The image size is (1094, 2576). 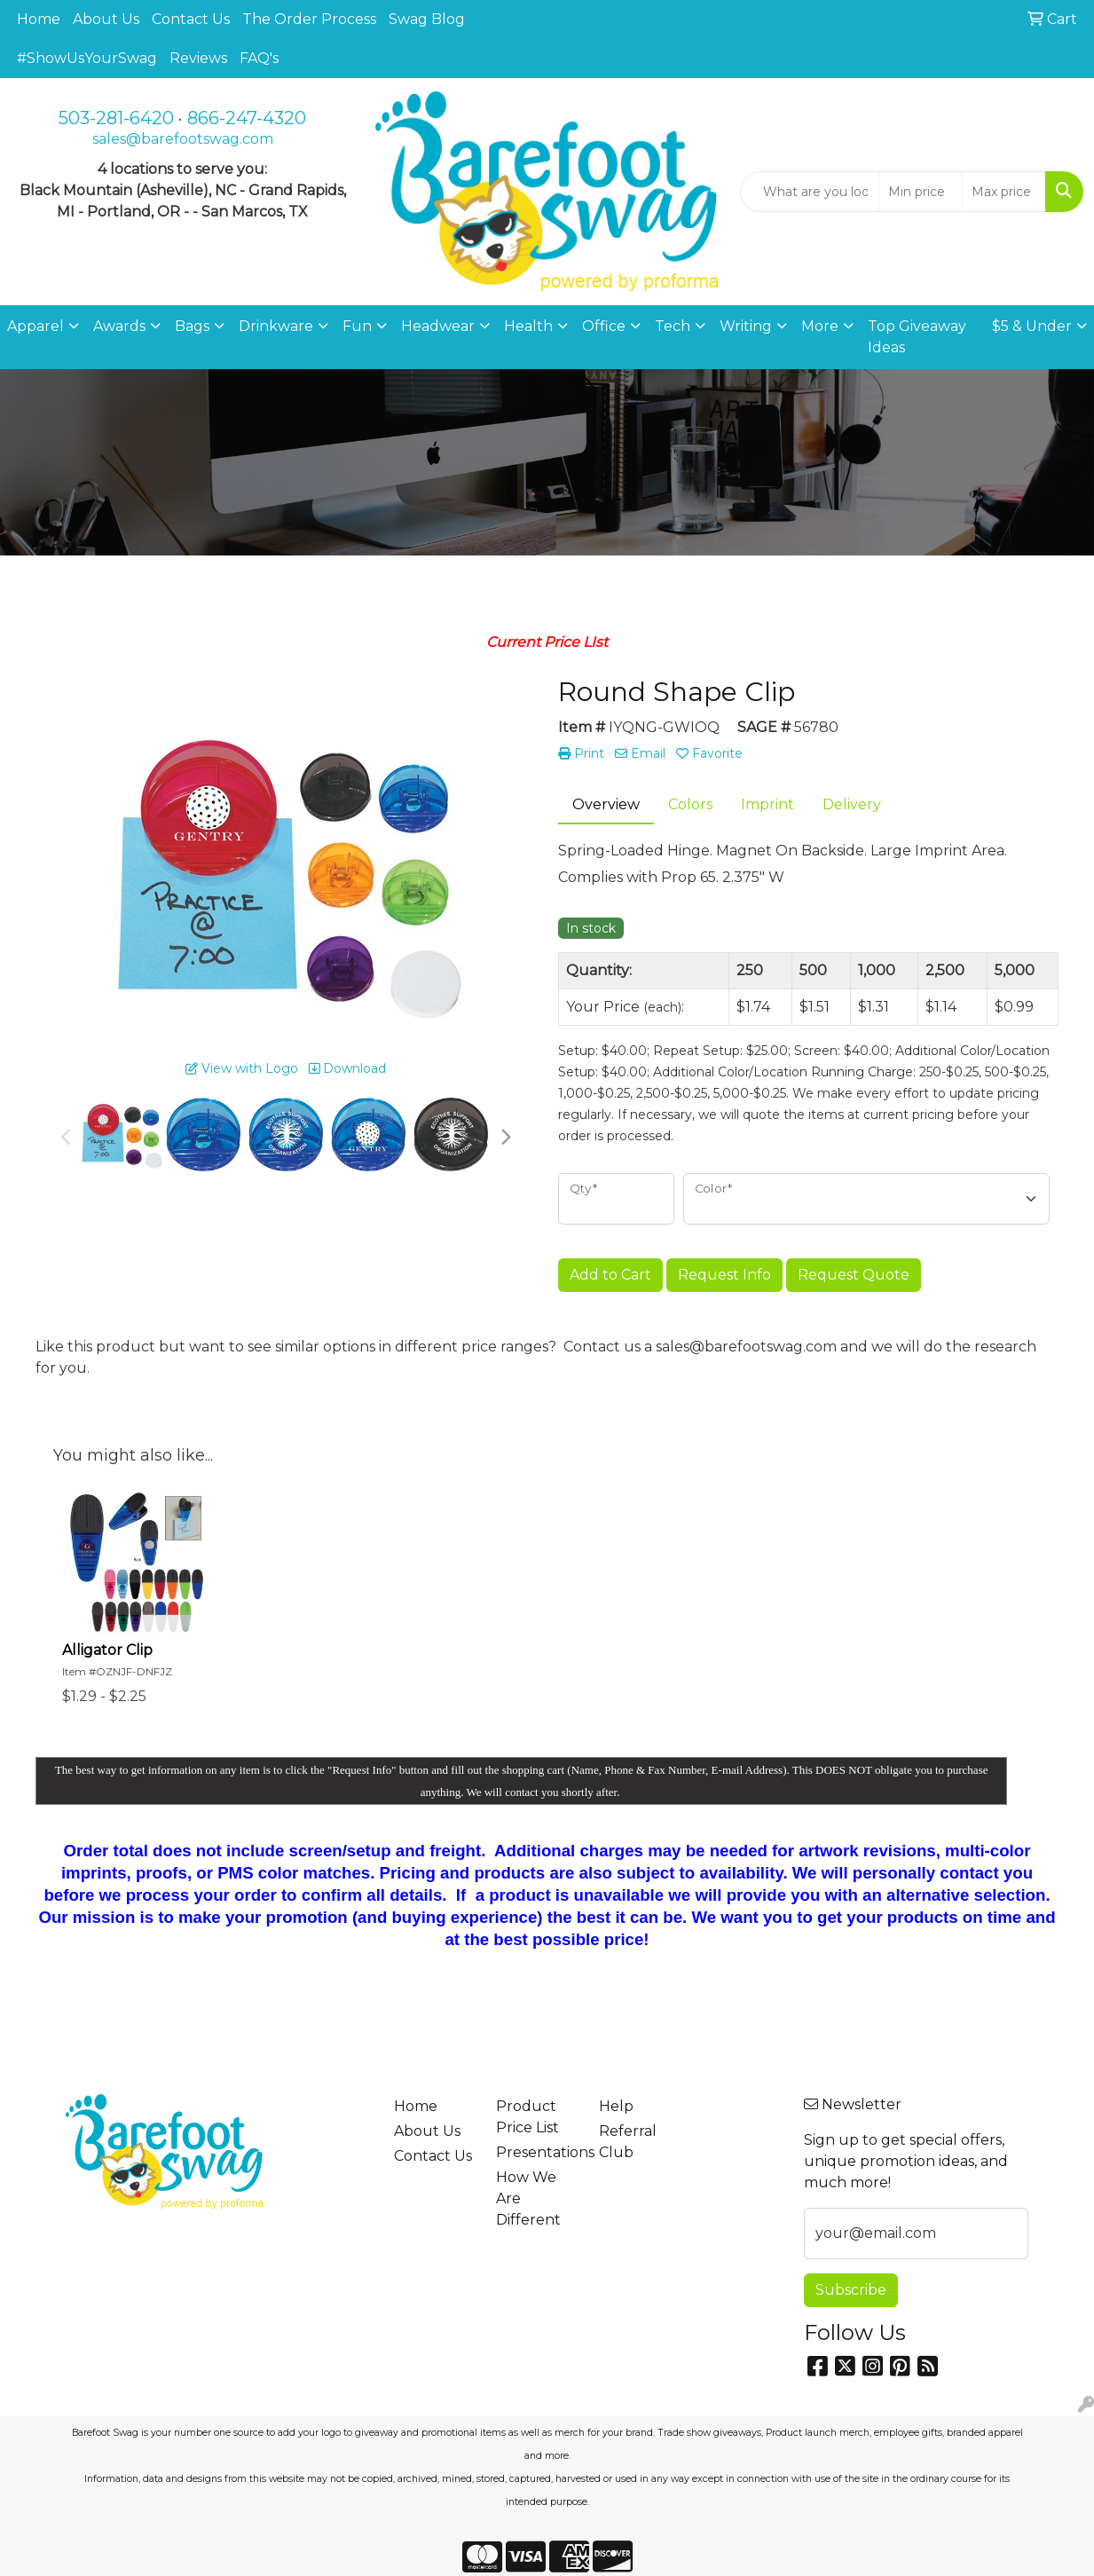 What do you see at coordinates (616, 2106) in the screenshot?
I see `Help` at bounding box center [616, 2106].